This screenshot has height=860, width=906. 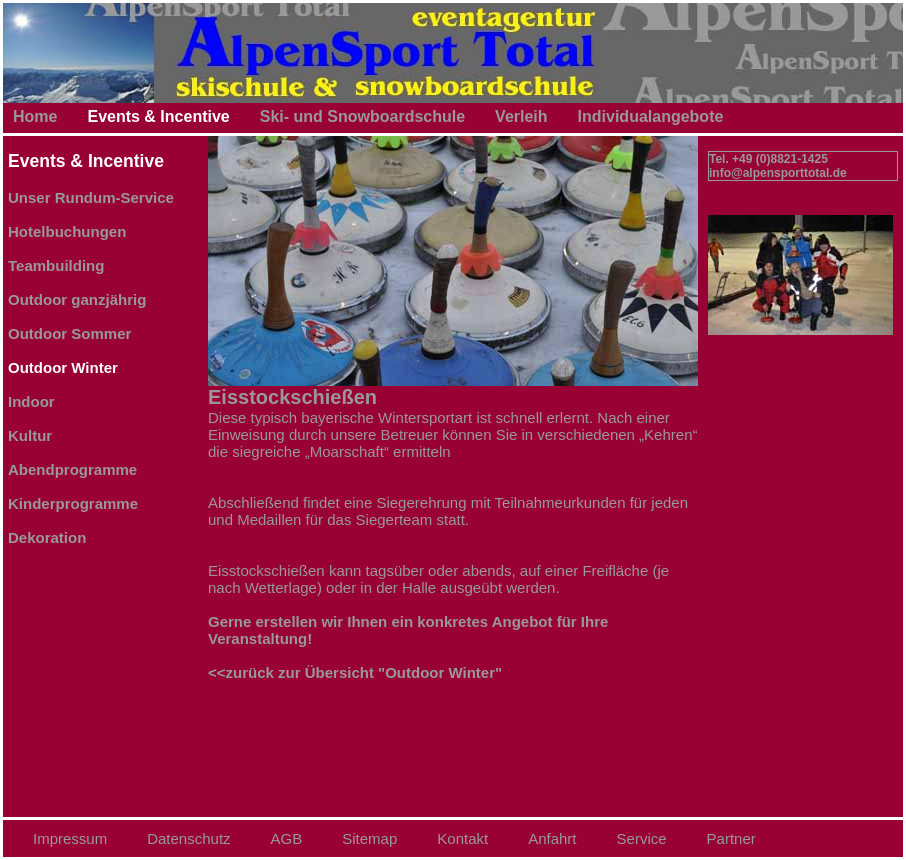 I want to click on Hotelbuchungen, so click(x=67, y=231).